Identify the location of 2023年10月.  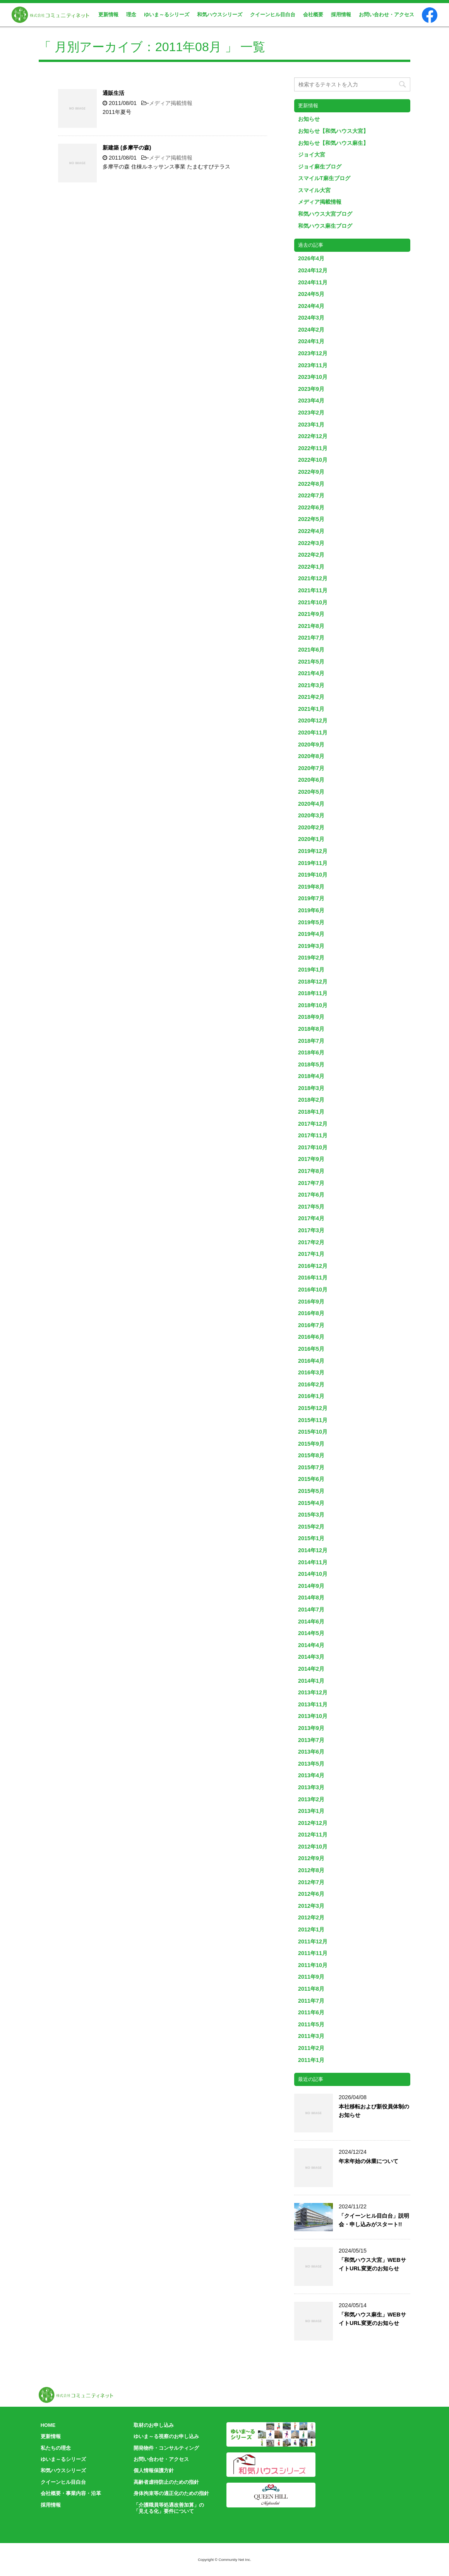
(312, 377).